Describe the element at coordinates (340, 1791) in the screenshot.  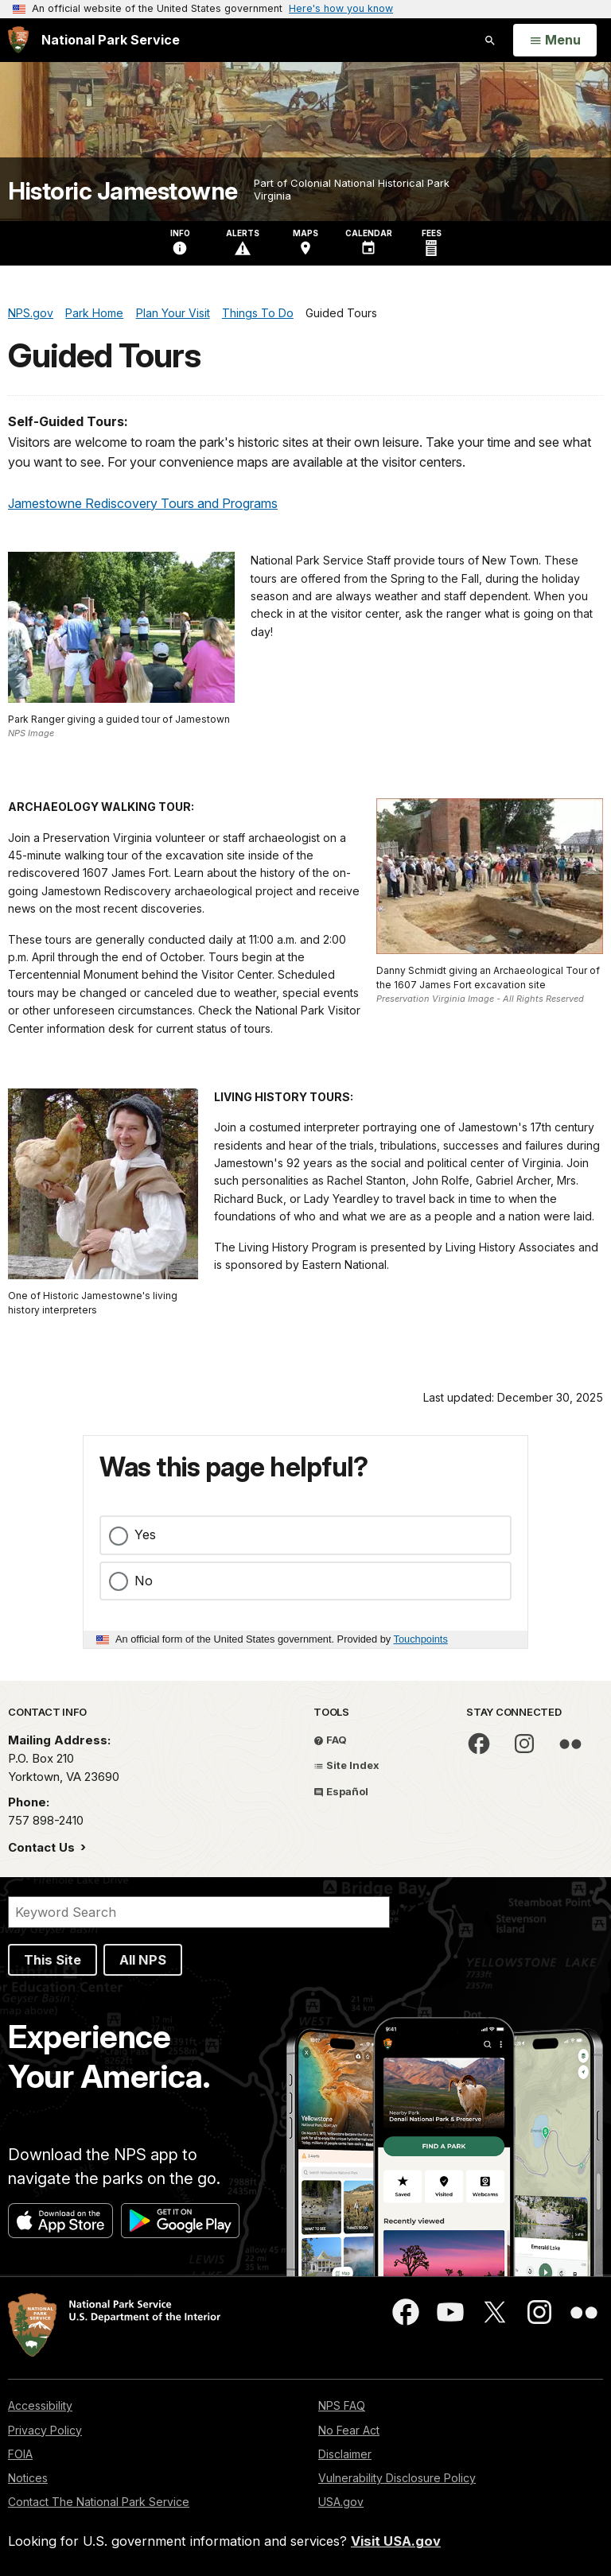
I see `Español` at that location.